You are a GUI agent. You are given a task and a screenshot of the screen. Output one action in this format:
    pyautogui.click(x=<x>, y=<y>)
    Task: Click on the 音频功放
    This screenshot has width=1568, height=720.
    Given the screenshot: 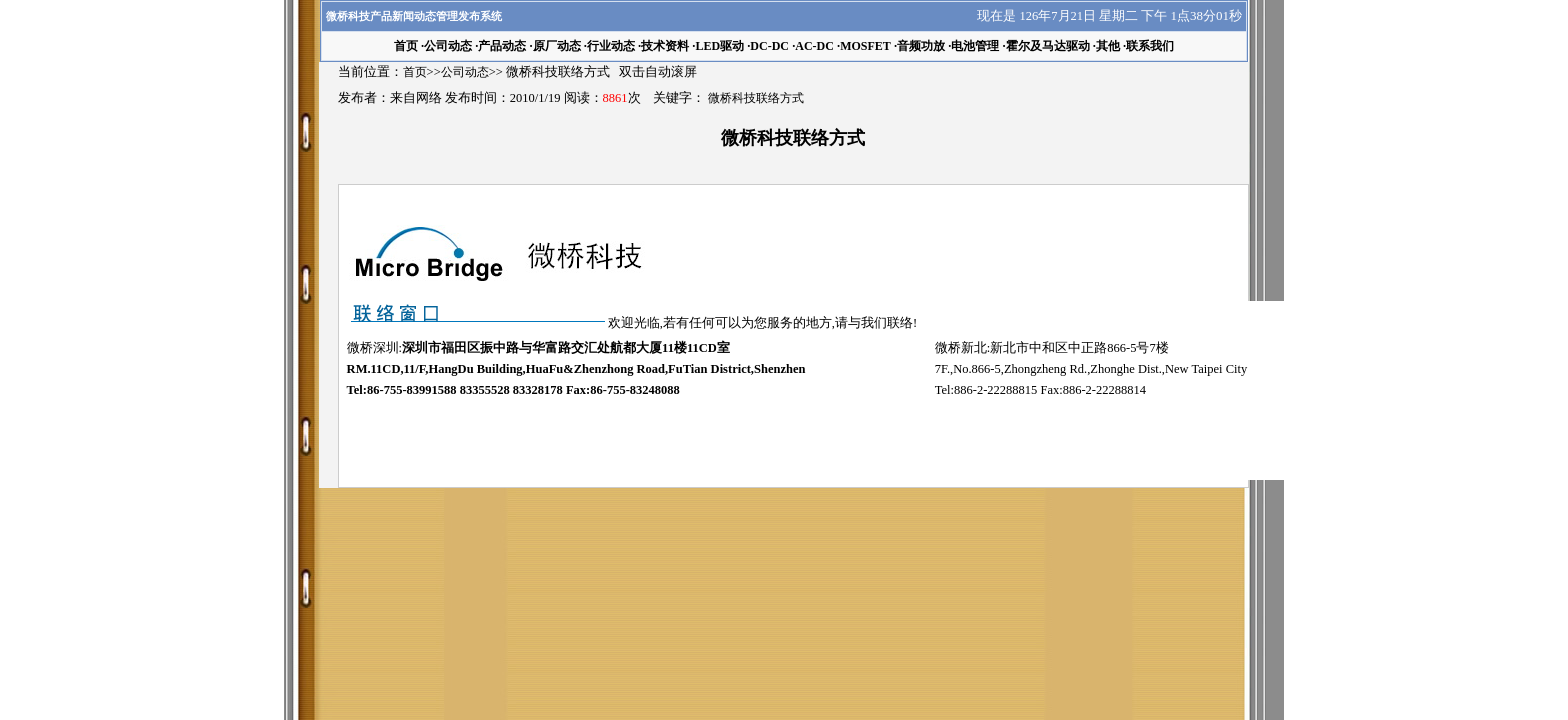 What is the action you would take?
    pyautogui.click(x=921, y=46)
    